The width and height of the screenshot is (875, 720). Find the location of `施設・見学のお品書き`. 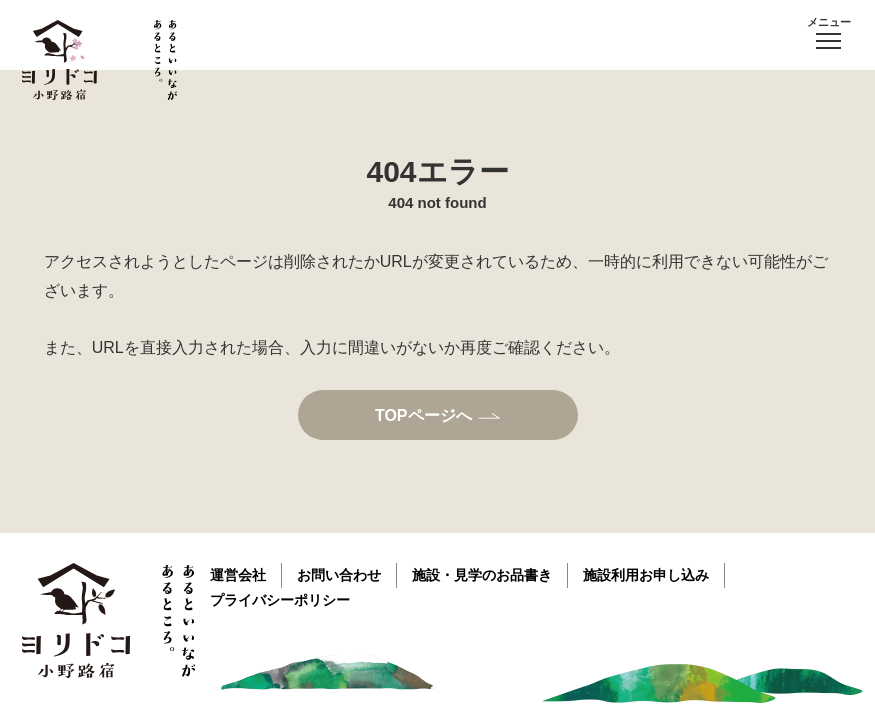

施設・見学のお品書き is located at coordinates (482, 575).